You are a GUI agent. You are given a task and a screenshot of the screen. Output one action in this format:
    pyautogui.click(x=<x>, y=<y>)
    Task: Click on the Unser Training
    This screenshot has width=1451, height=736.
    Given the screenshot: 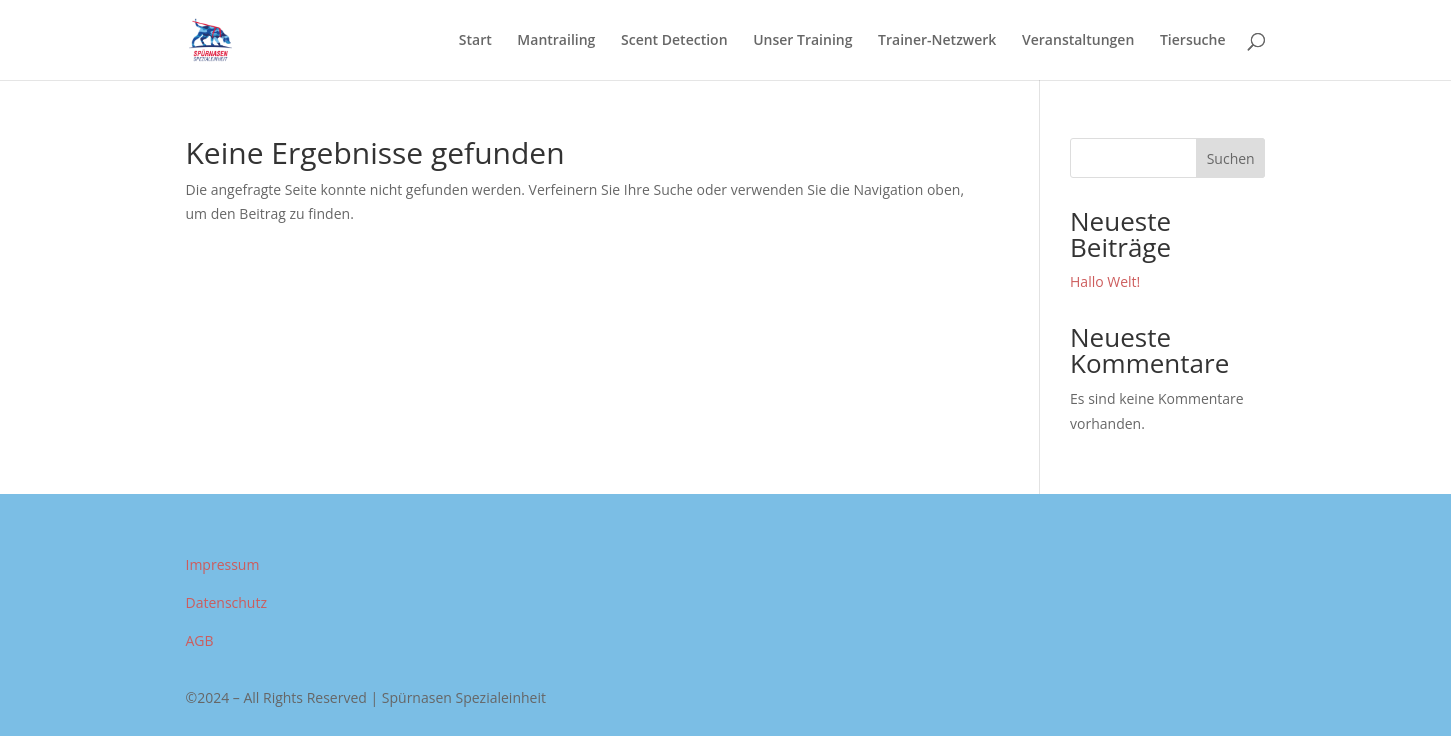 What is the action you would take?
    pyautogui.click(x=802, y=41)
    